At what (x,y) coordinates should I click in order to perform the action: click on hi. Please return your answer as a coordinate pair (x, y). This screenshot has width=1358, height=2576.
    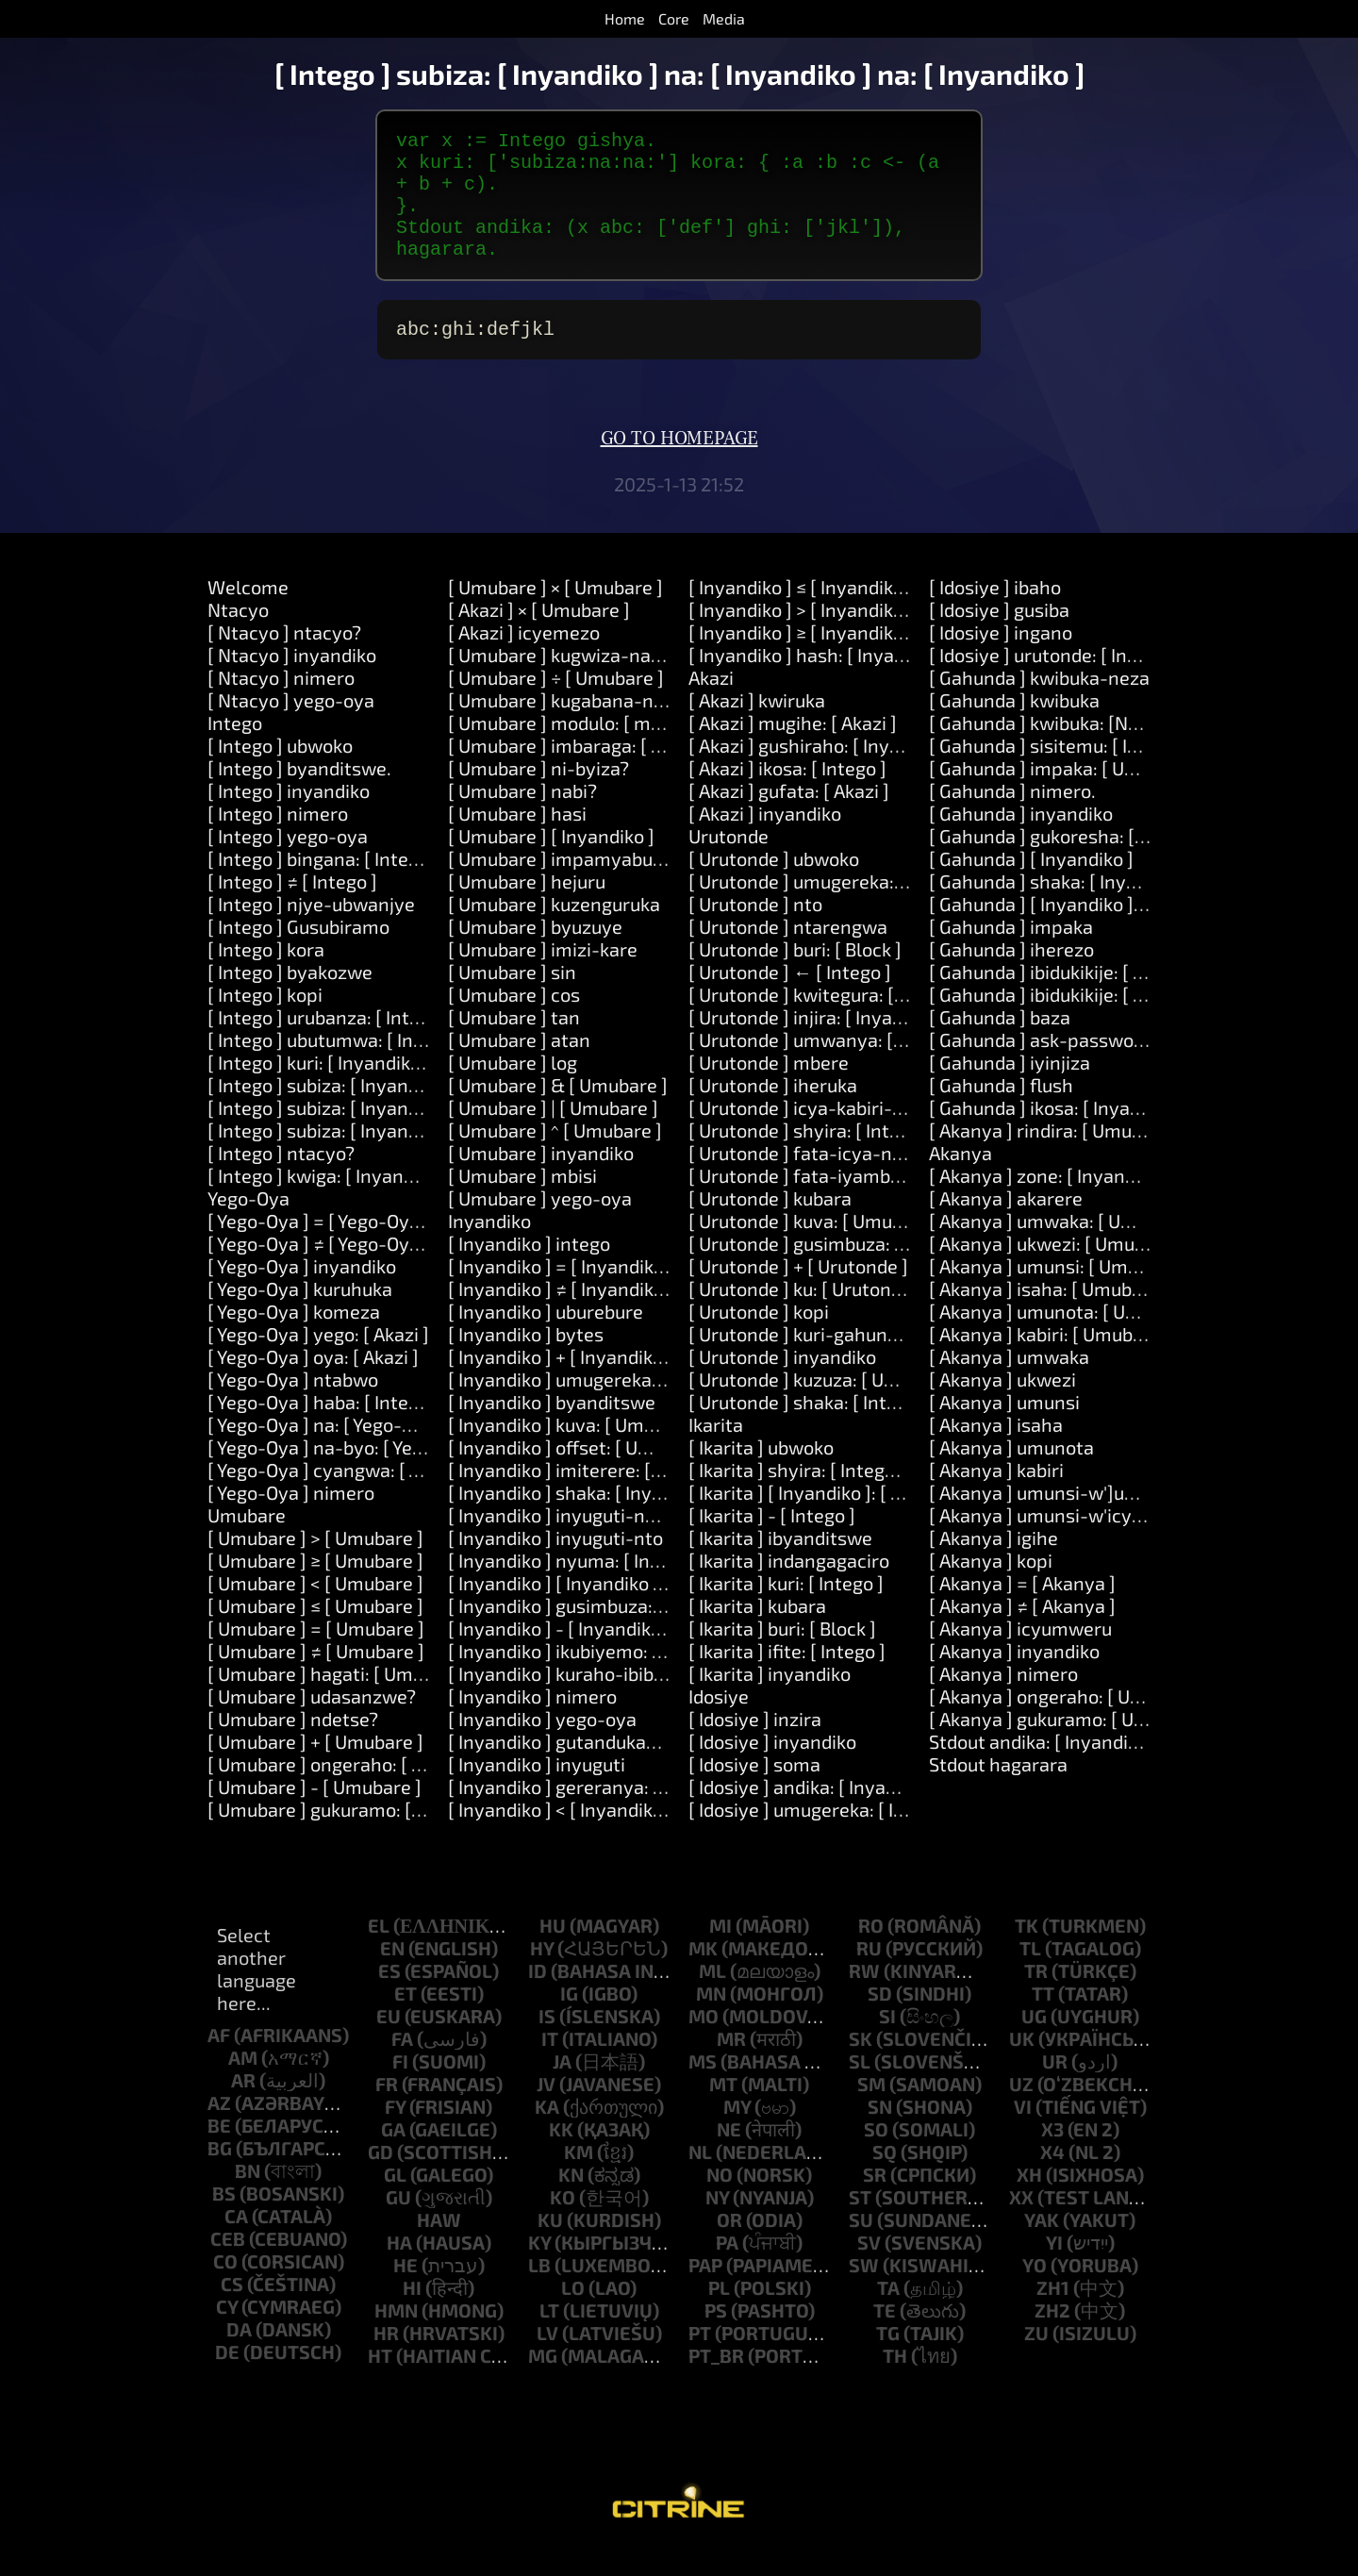
    Looking at the image, I should click on (412, 2313).